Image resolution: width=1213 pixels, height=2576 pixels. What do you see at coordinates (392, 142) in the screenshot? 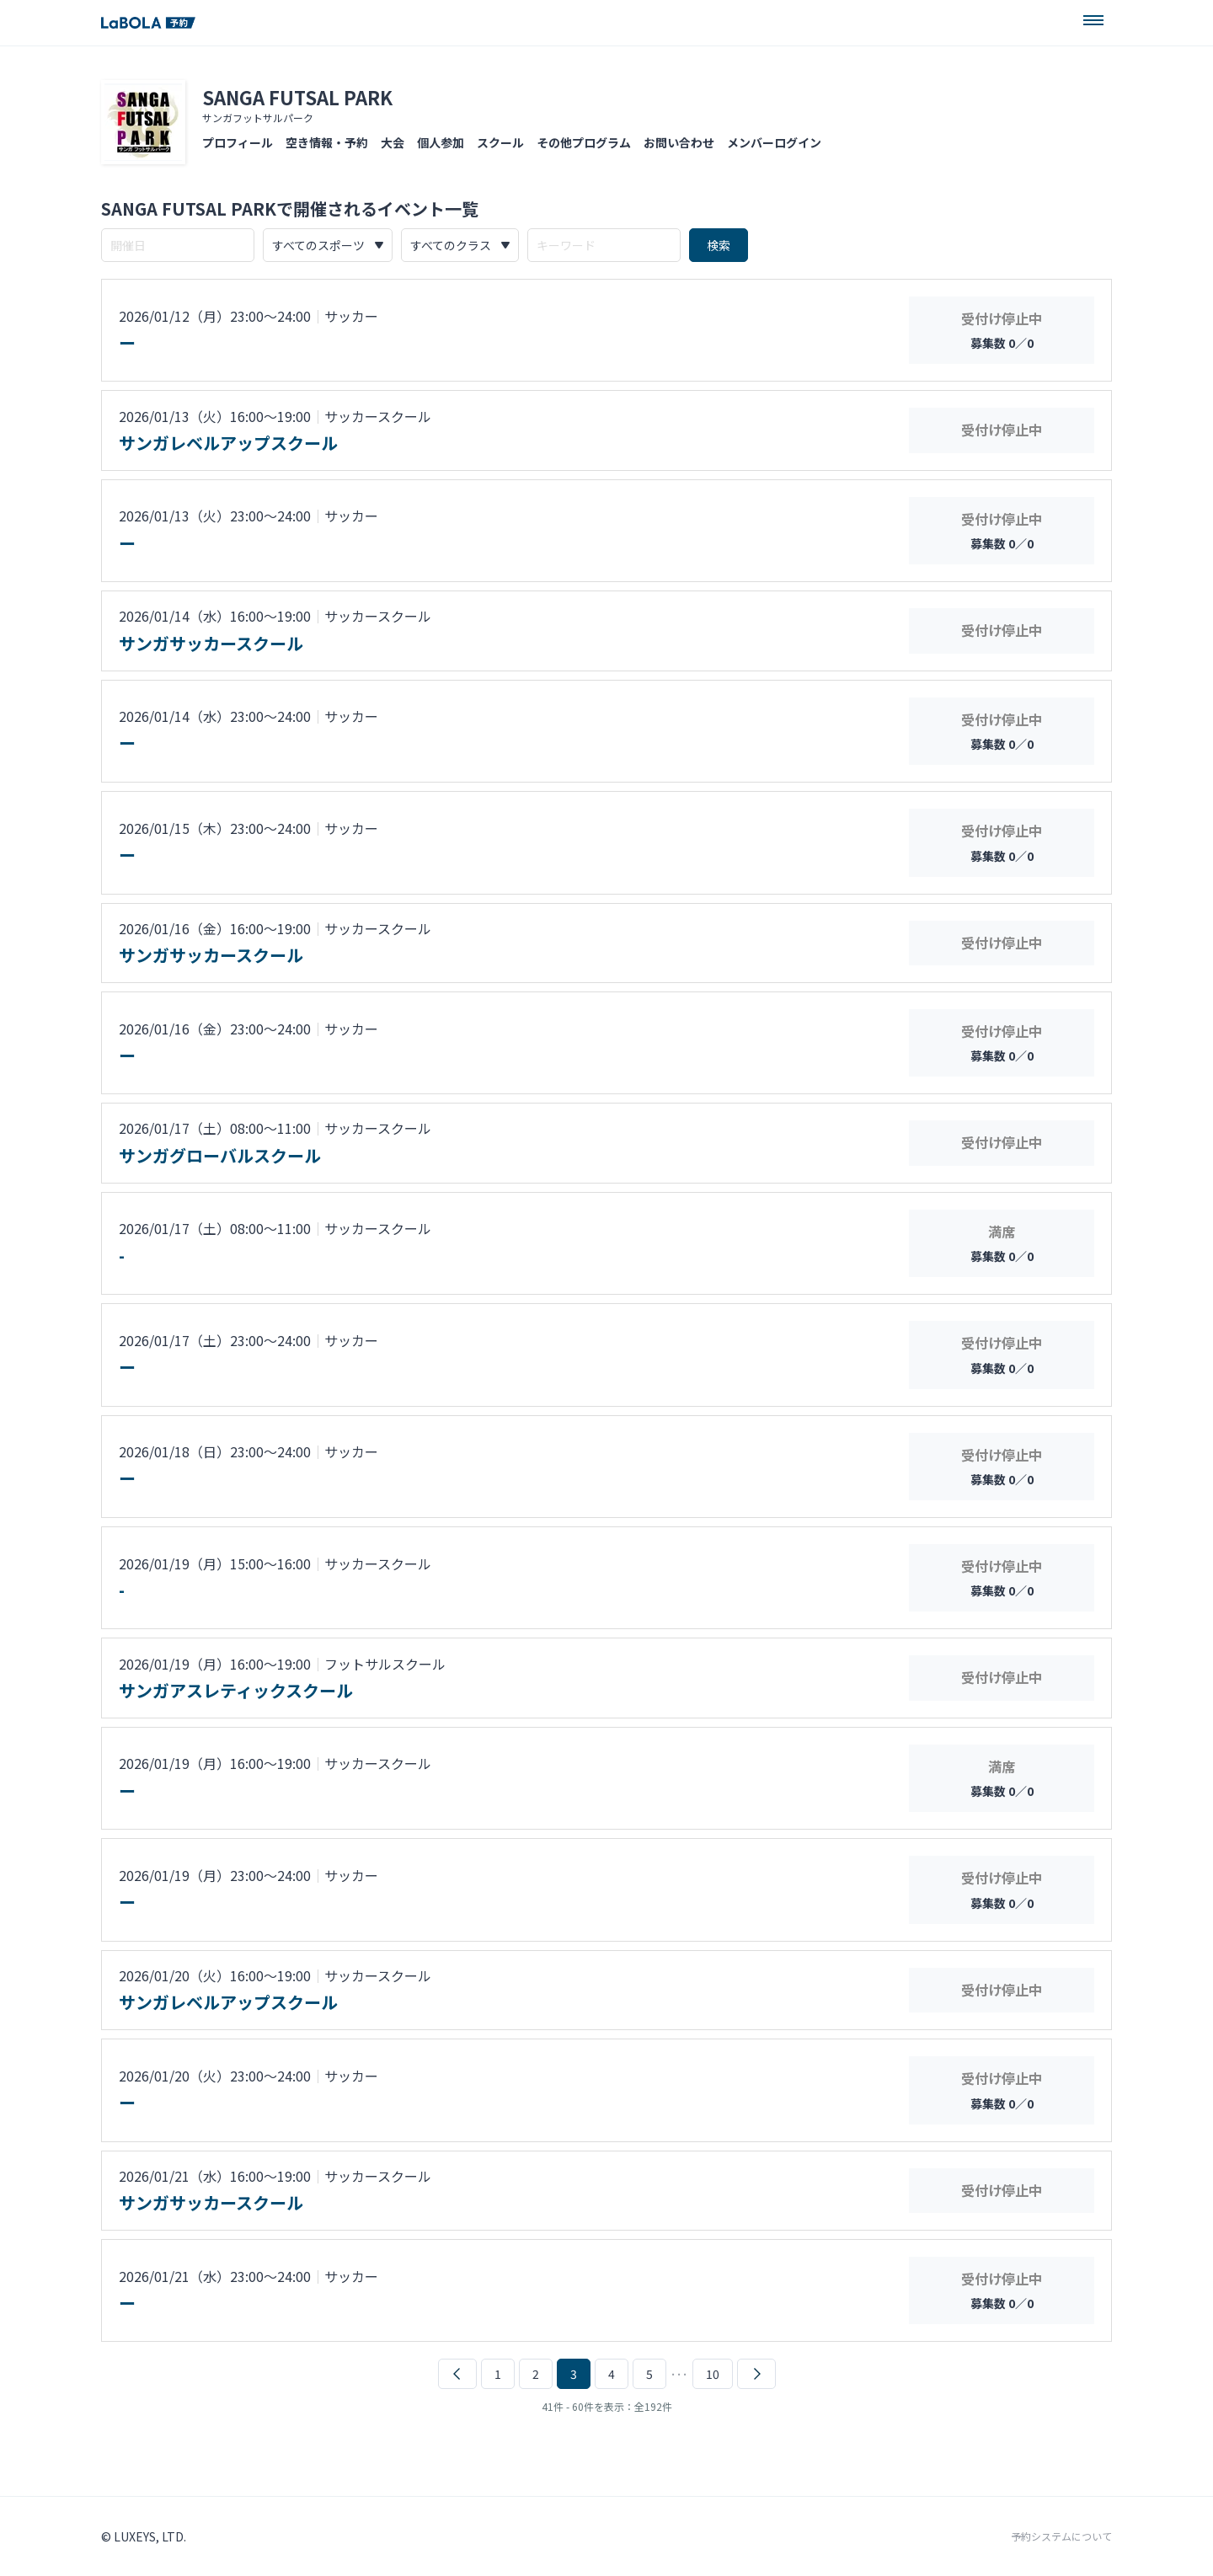
I see `大会` at bounding box center [392, 142].